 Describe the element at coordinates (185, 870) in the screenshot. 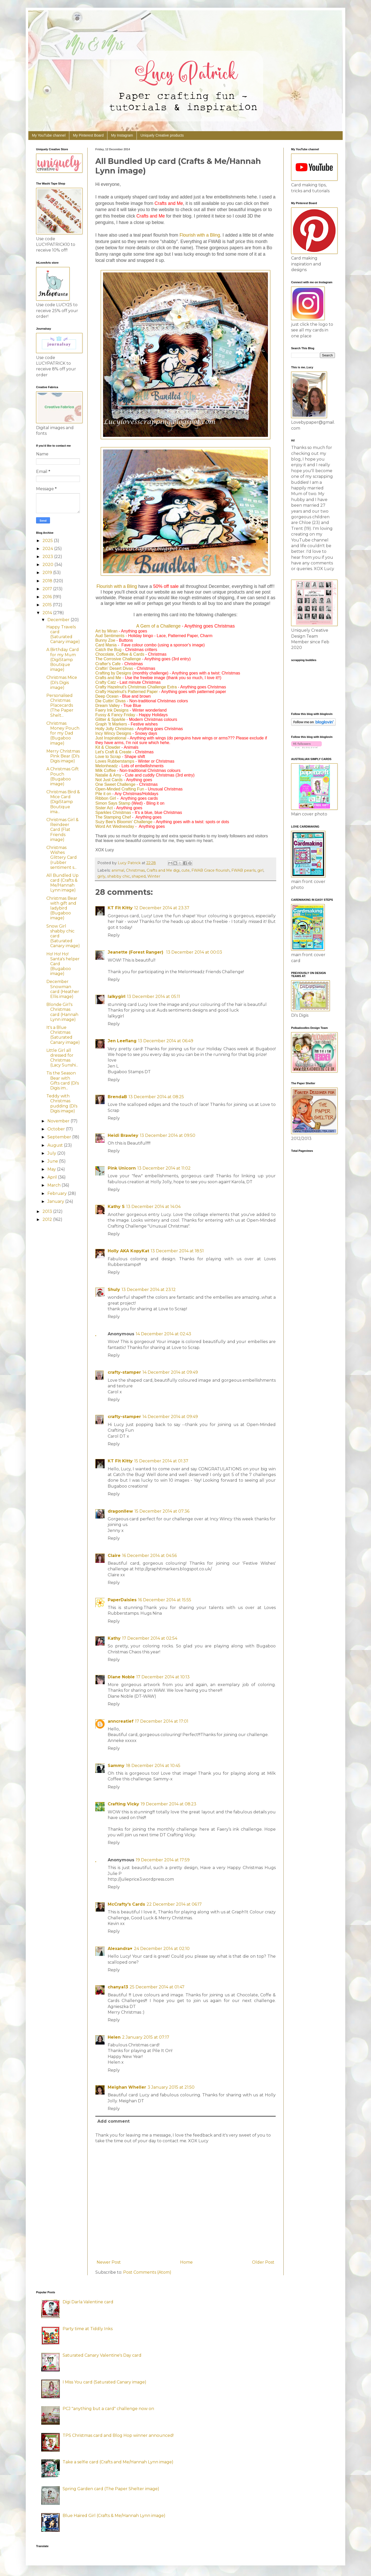

I see `cute` at that location.